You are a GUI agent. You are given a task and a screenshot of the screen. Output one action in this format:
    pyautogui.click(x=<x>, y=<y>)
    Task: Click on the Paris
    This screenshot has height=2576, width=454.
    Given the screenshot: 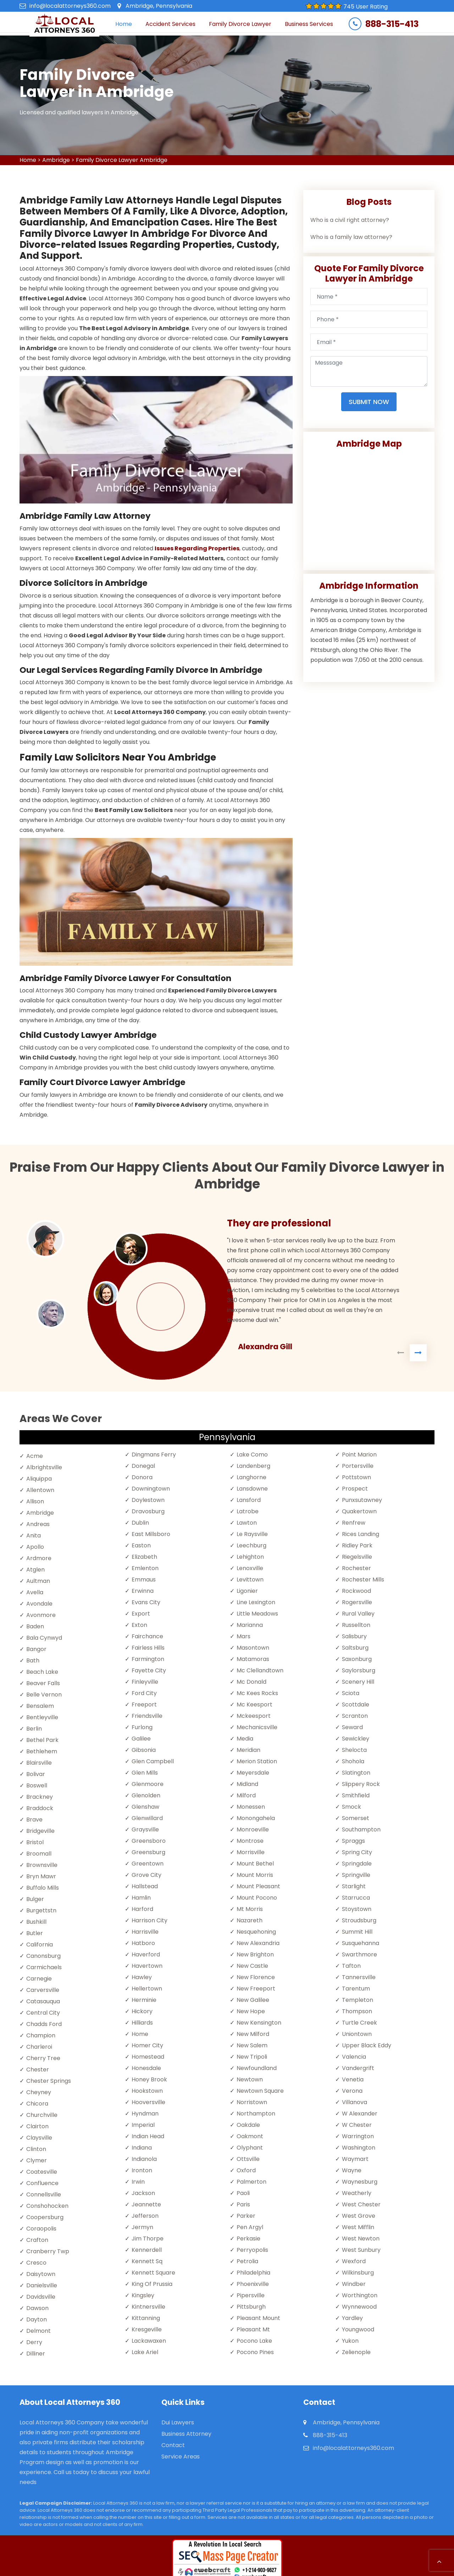 What is the action you would take?
    pyautogui.click(x=243, y=2204)
    